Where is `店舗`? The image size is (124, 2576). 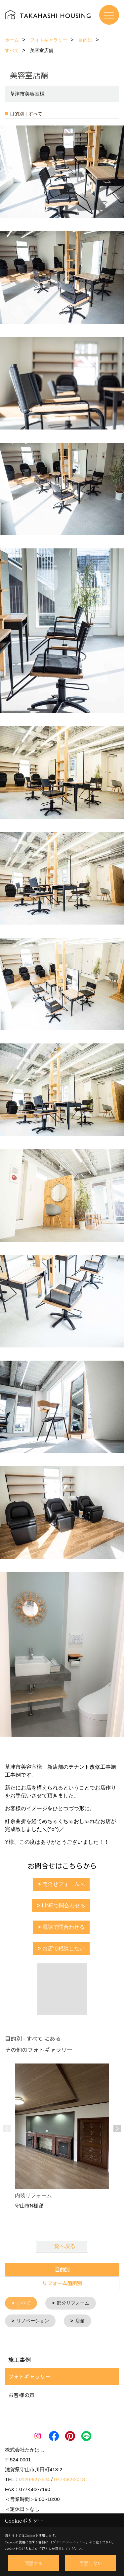 店舗 is located at coordinates (80, 2320).